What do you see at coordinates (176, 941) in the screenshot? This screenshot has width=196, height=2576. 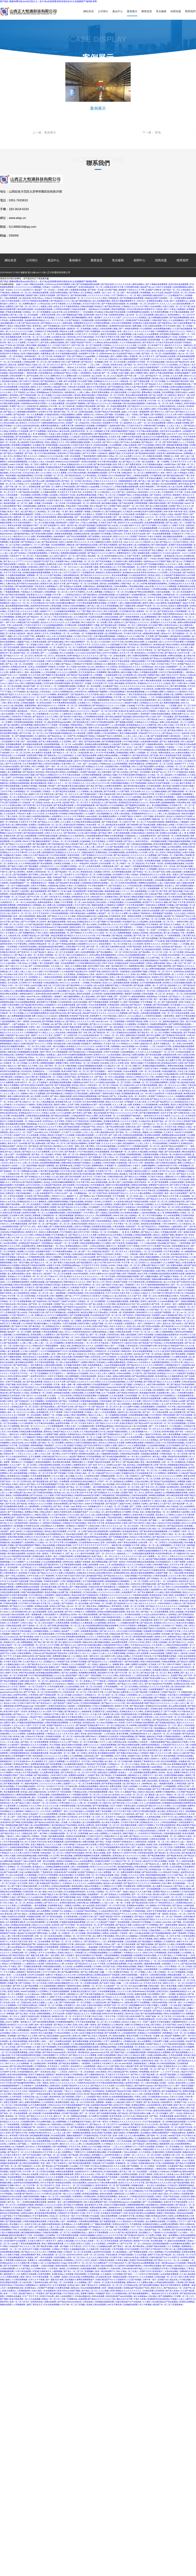 I see `最新日韩视频在线观看` at bounding box center [176, 941].